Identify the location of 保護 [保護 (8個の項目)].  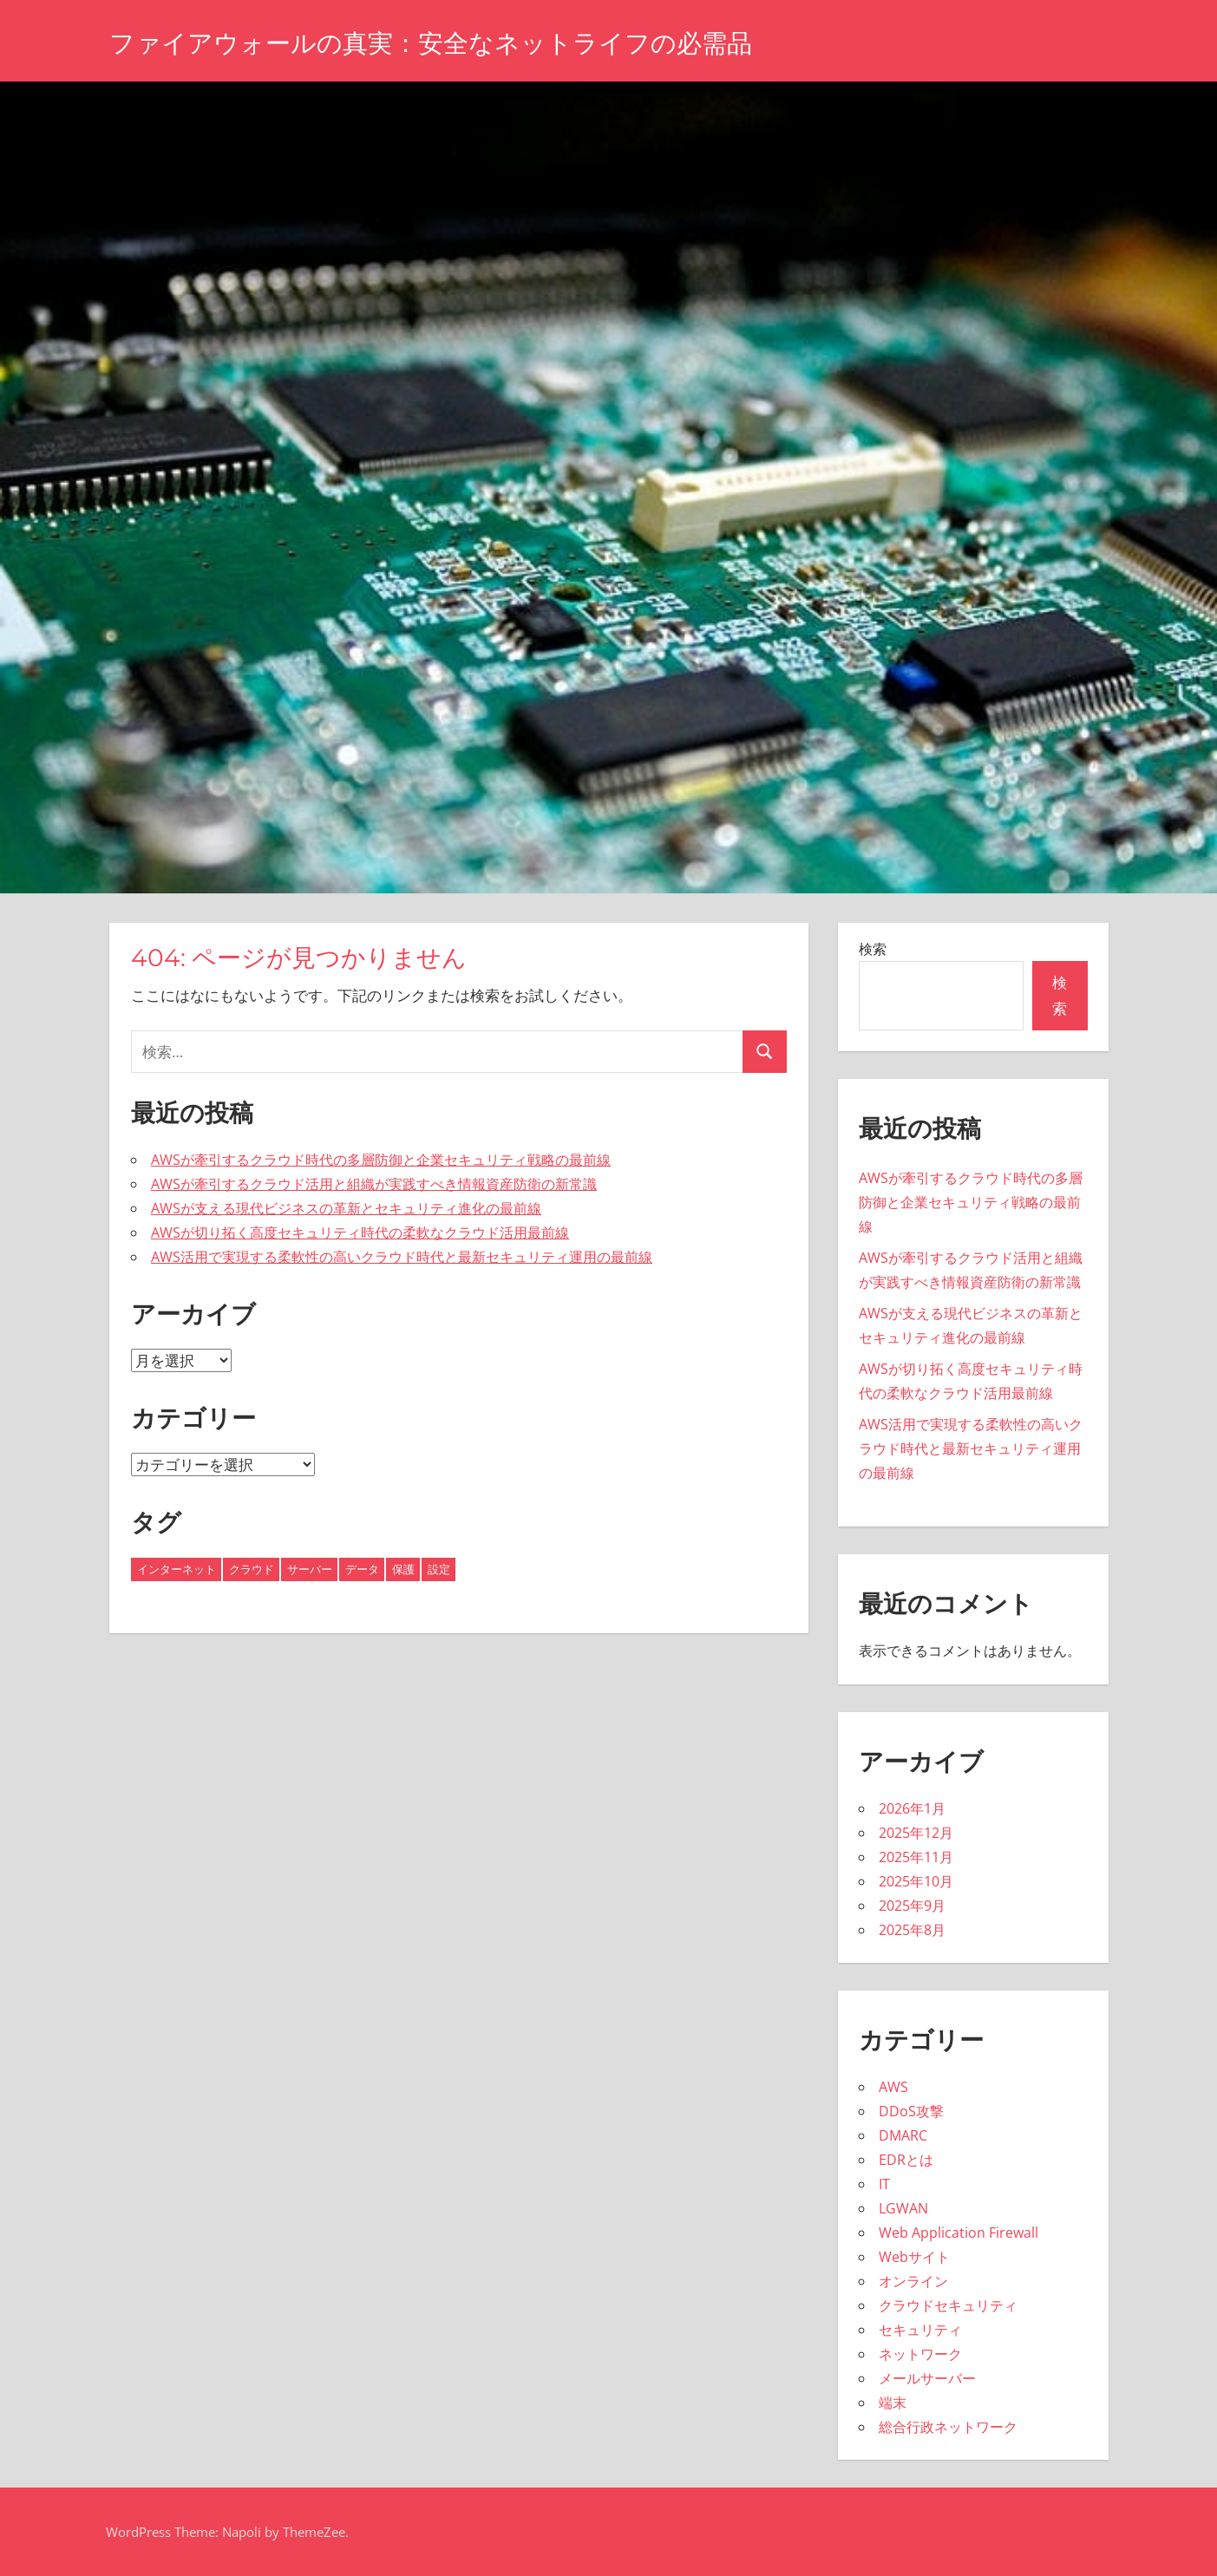
(403, 1569).